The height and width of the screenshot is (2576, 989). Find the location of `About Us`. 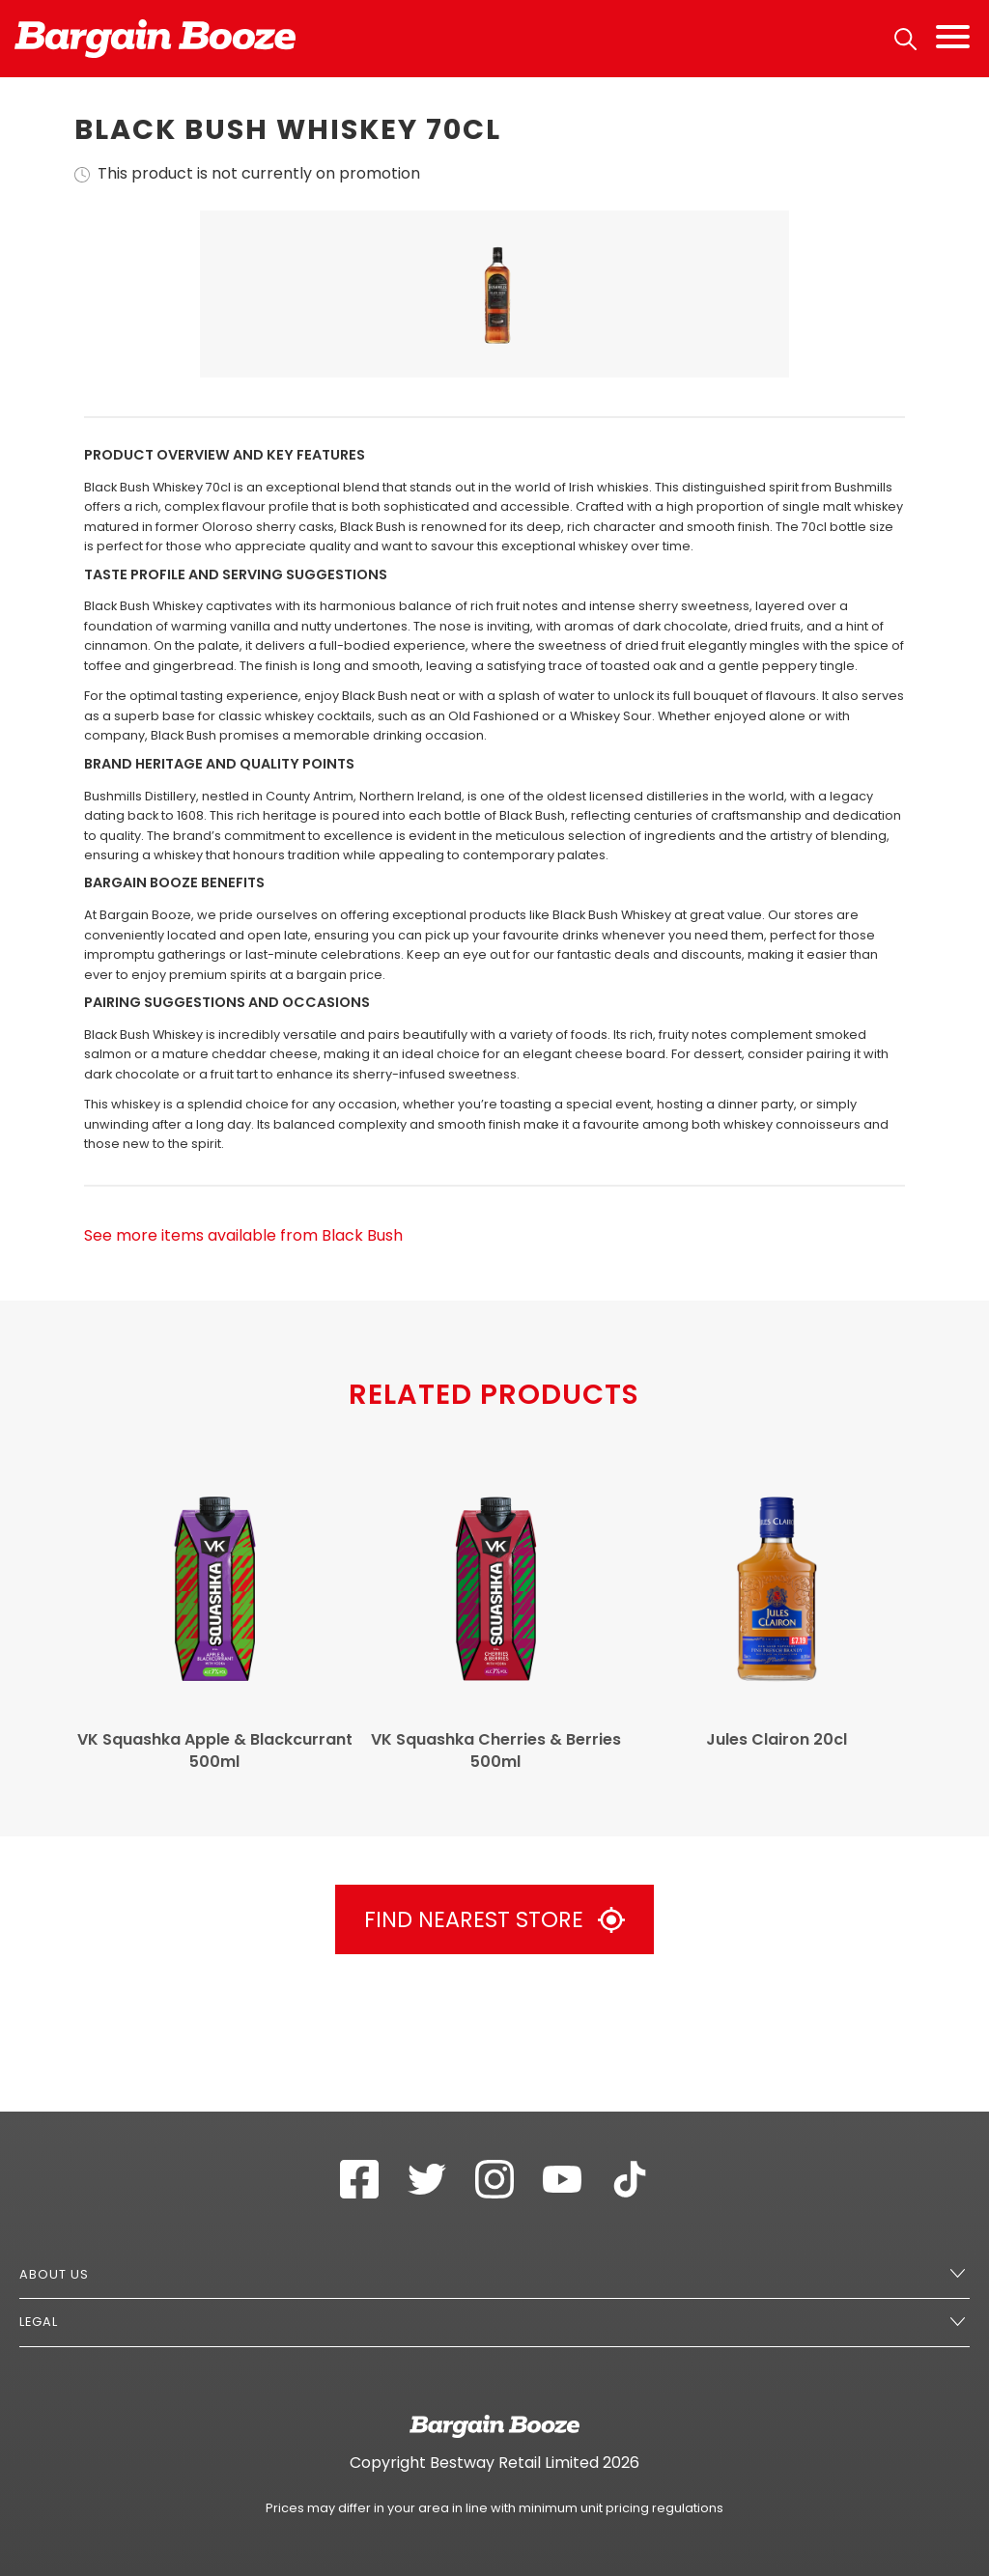

About Us is located at coordinates (54, 2274).